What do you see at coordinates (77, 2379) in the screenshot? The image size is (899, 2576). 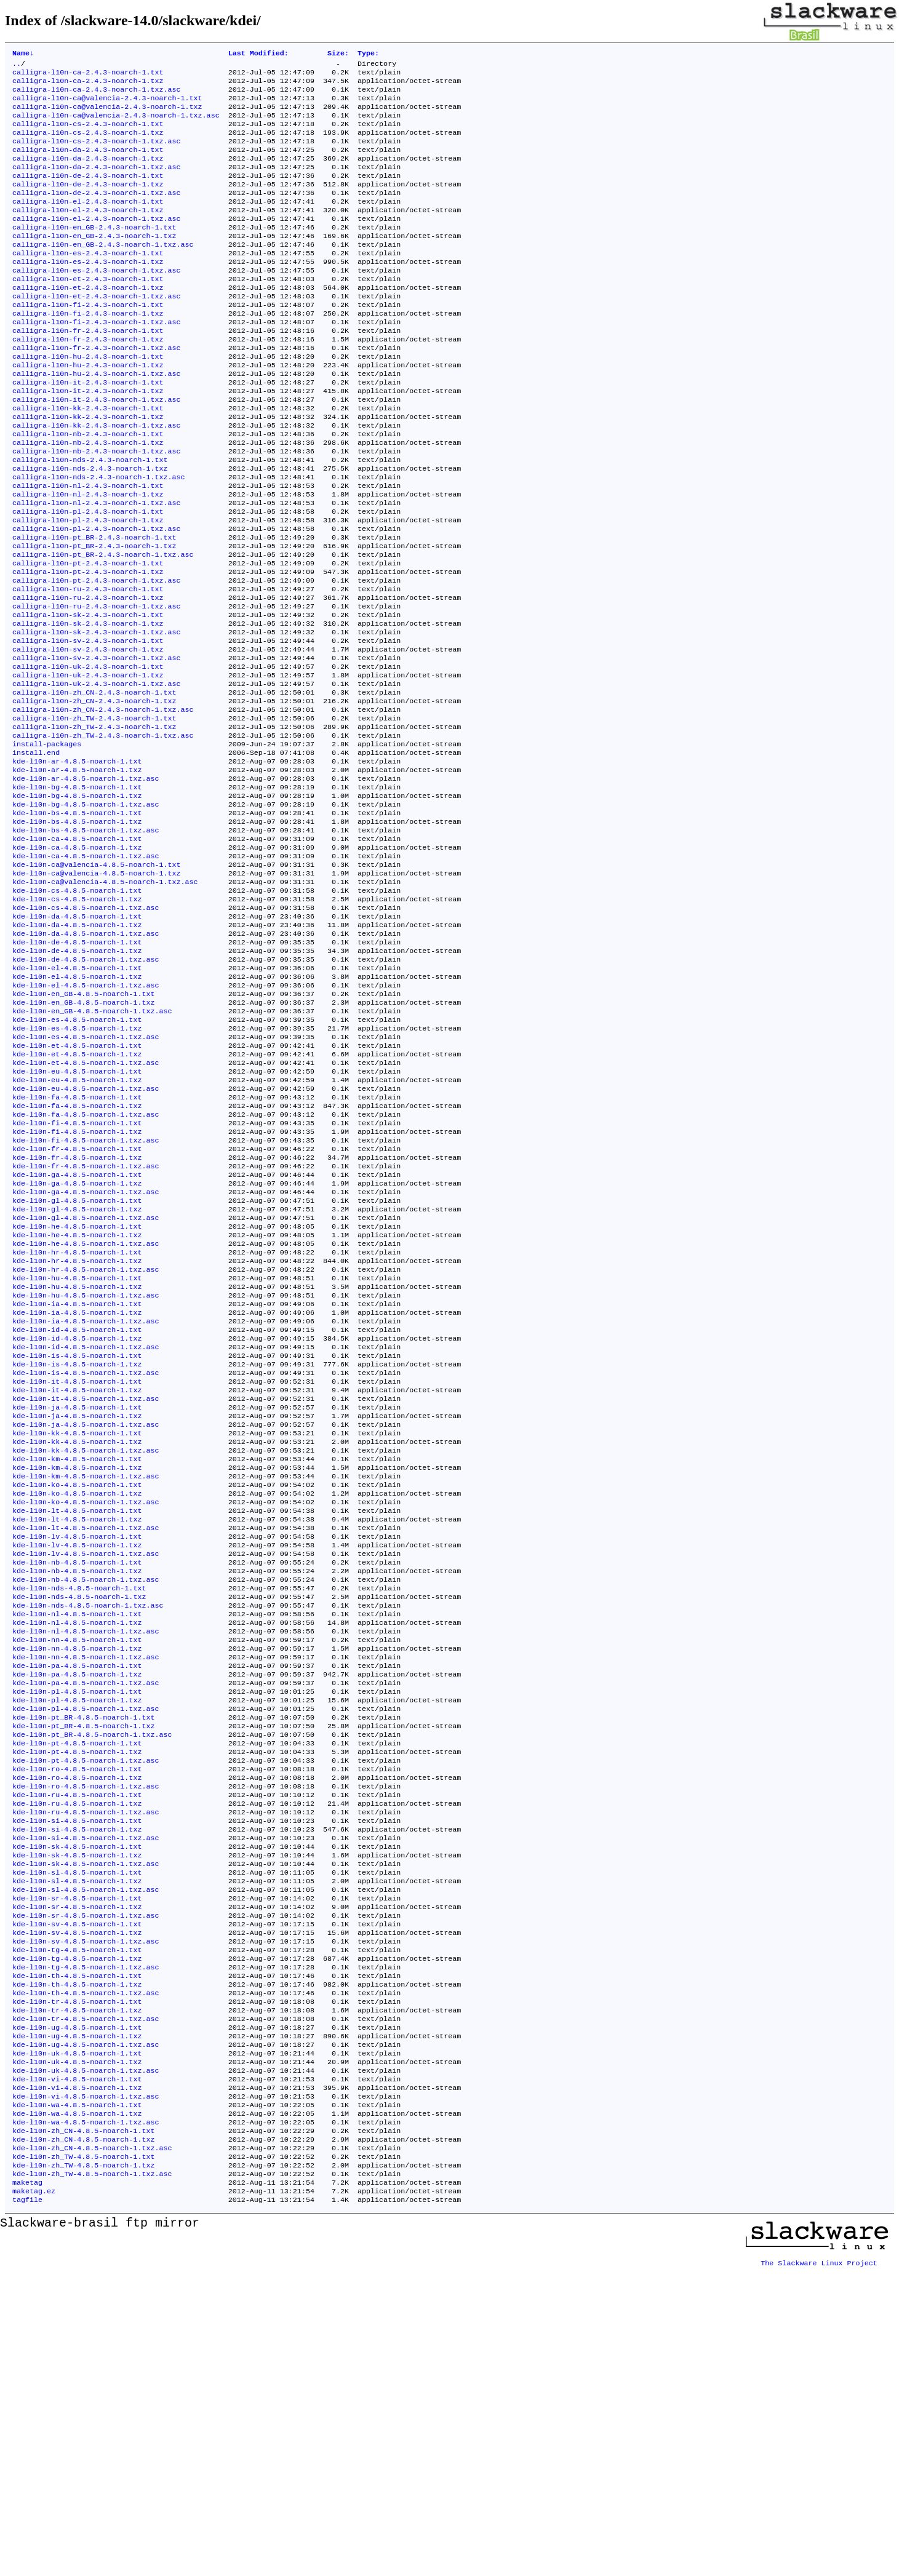 I see `kde-l10n-vi-4.8.5-noarch-1.txz` at bounding box center [77, 2379].